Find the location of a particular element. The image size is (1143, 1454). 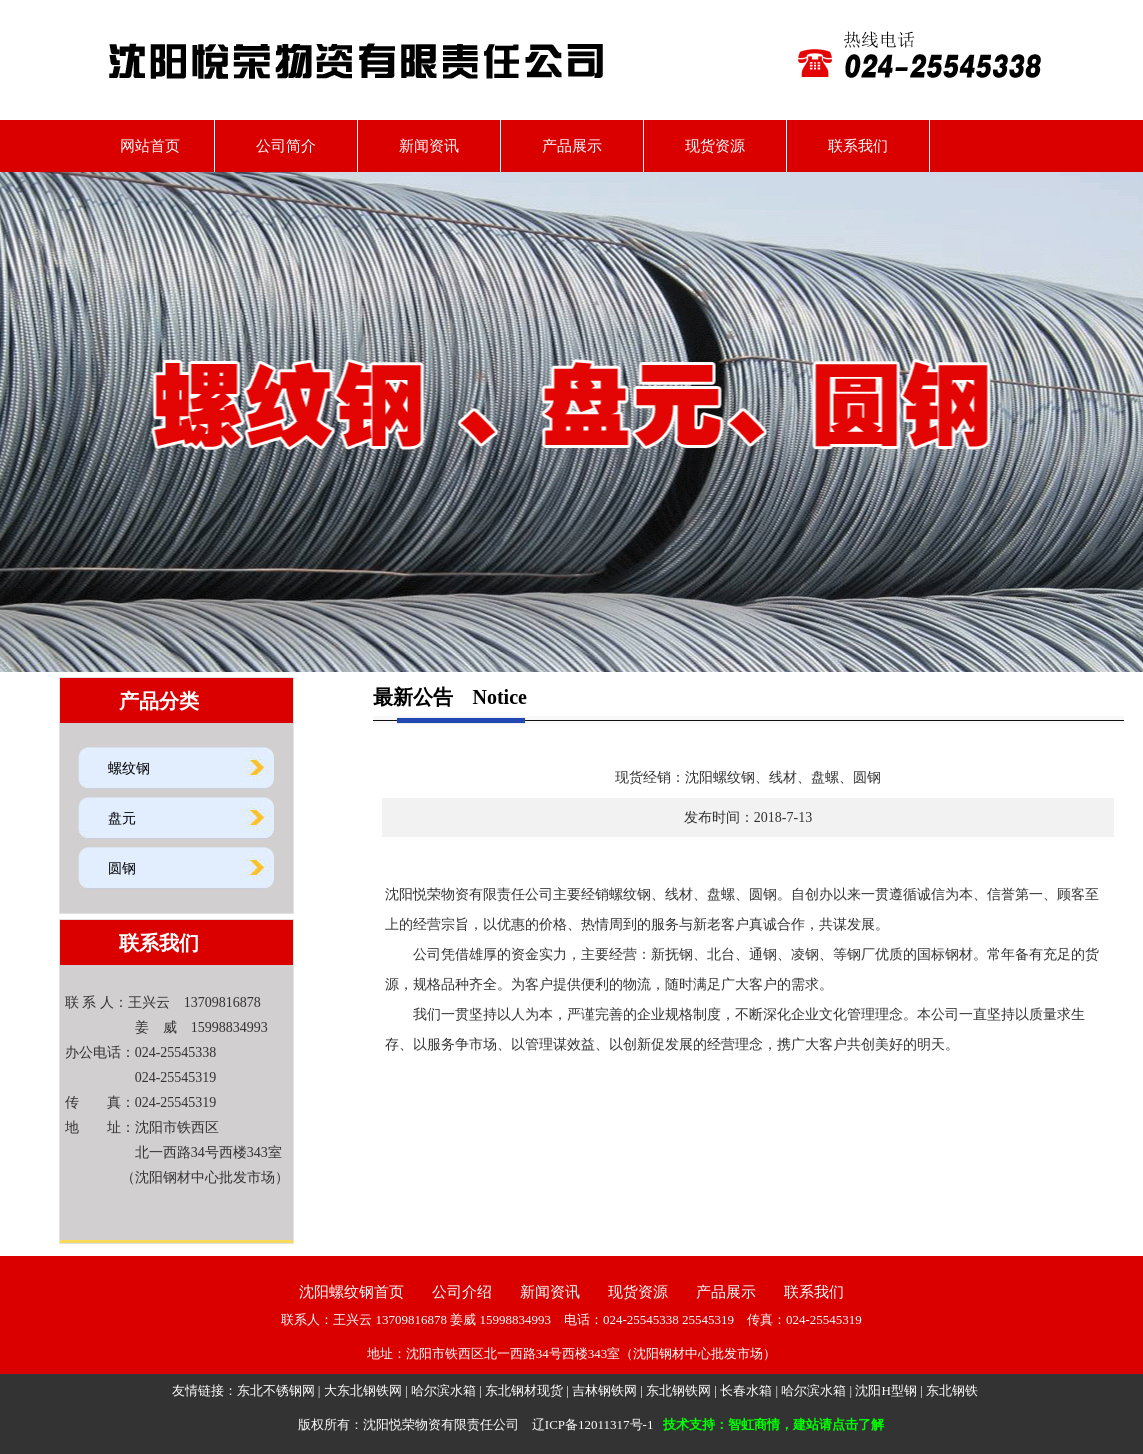

现货资源 is located at coordinates (715, 146).